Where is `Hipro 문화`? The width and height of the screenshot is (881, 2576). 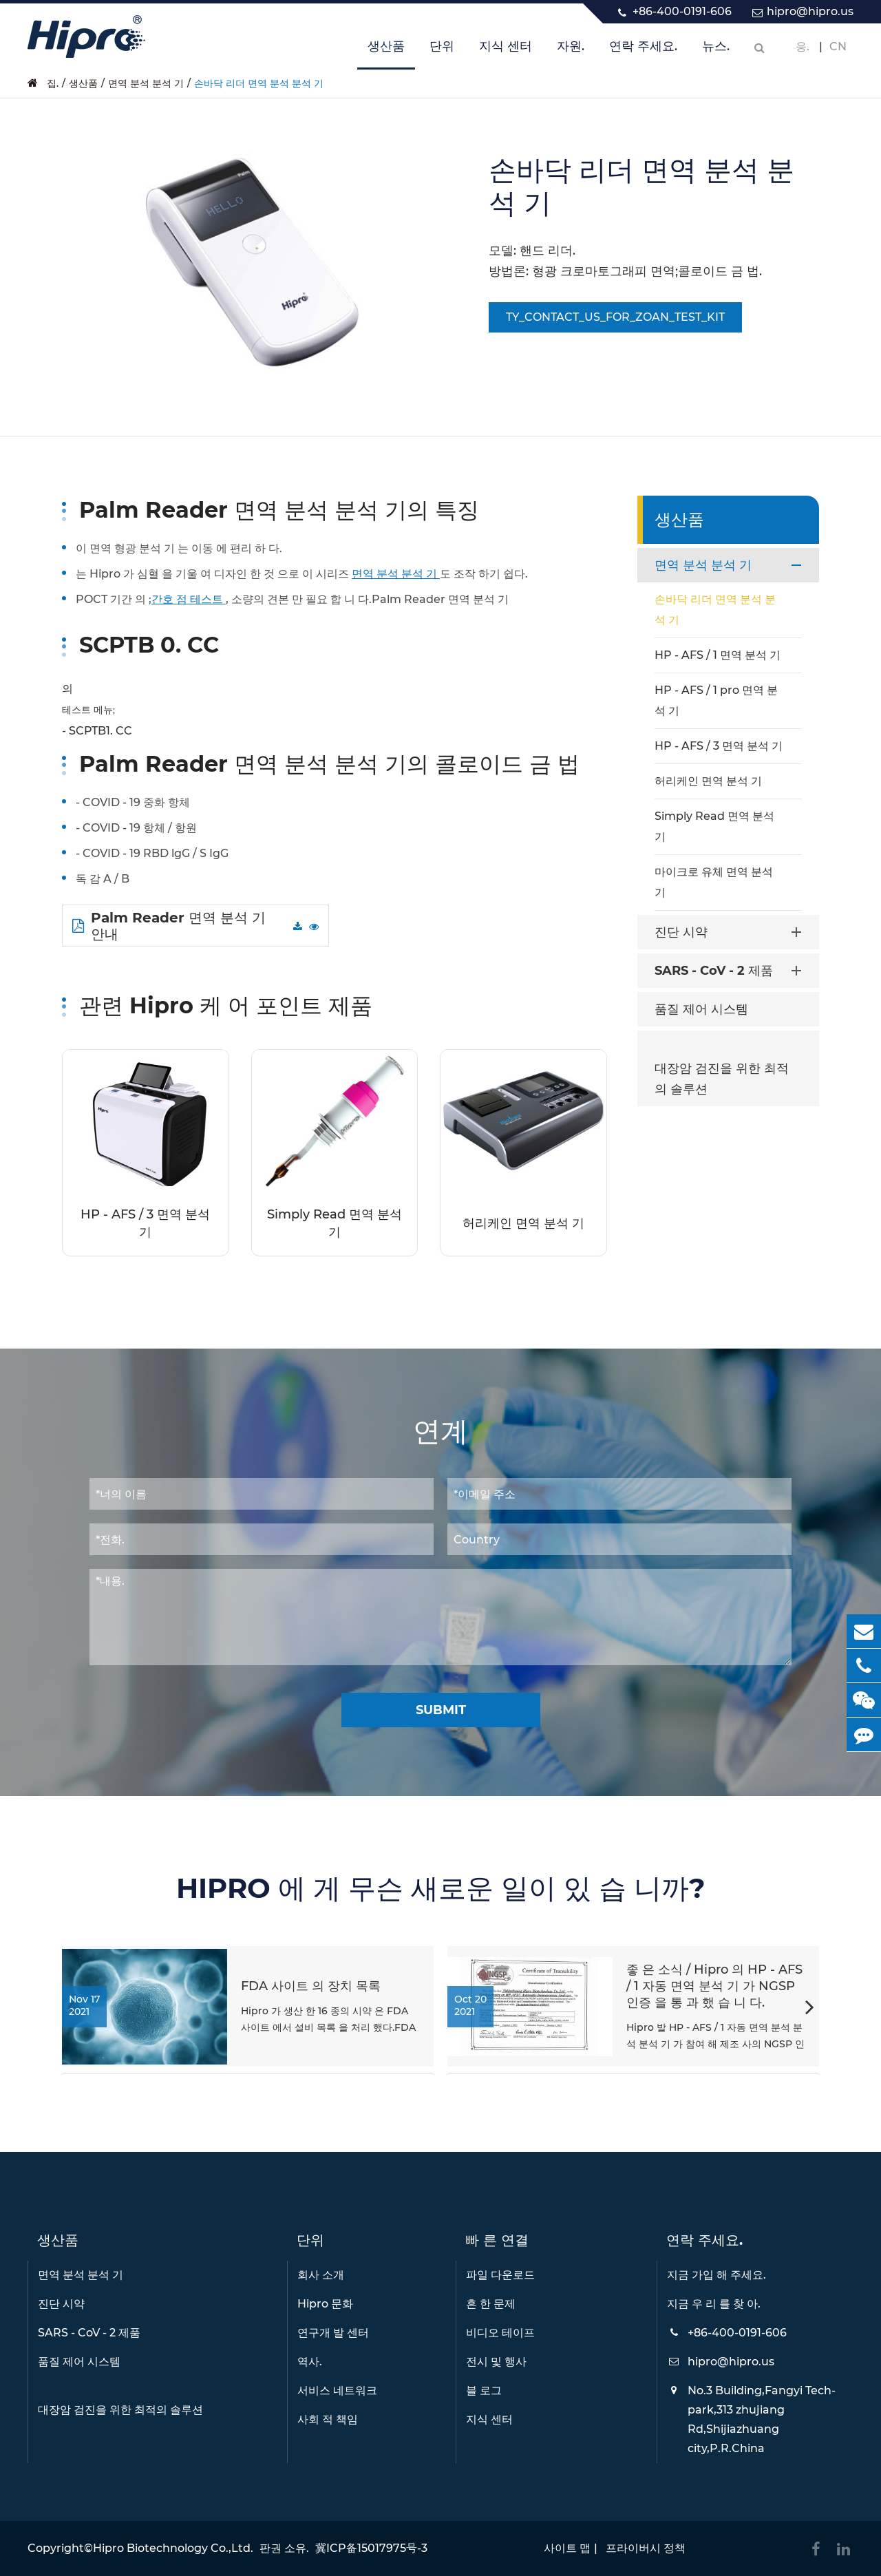
Hipro 문화 is located at coordinates (325, 2303).